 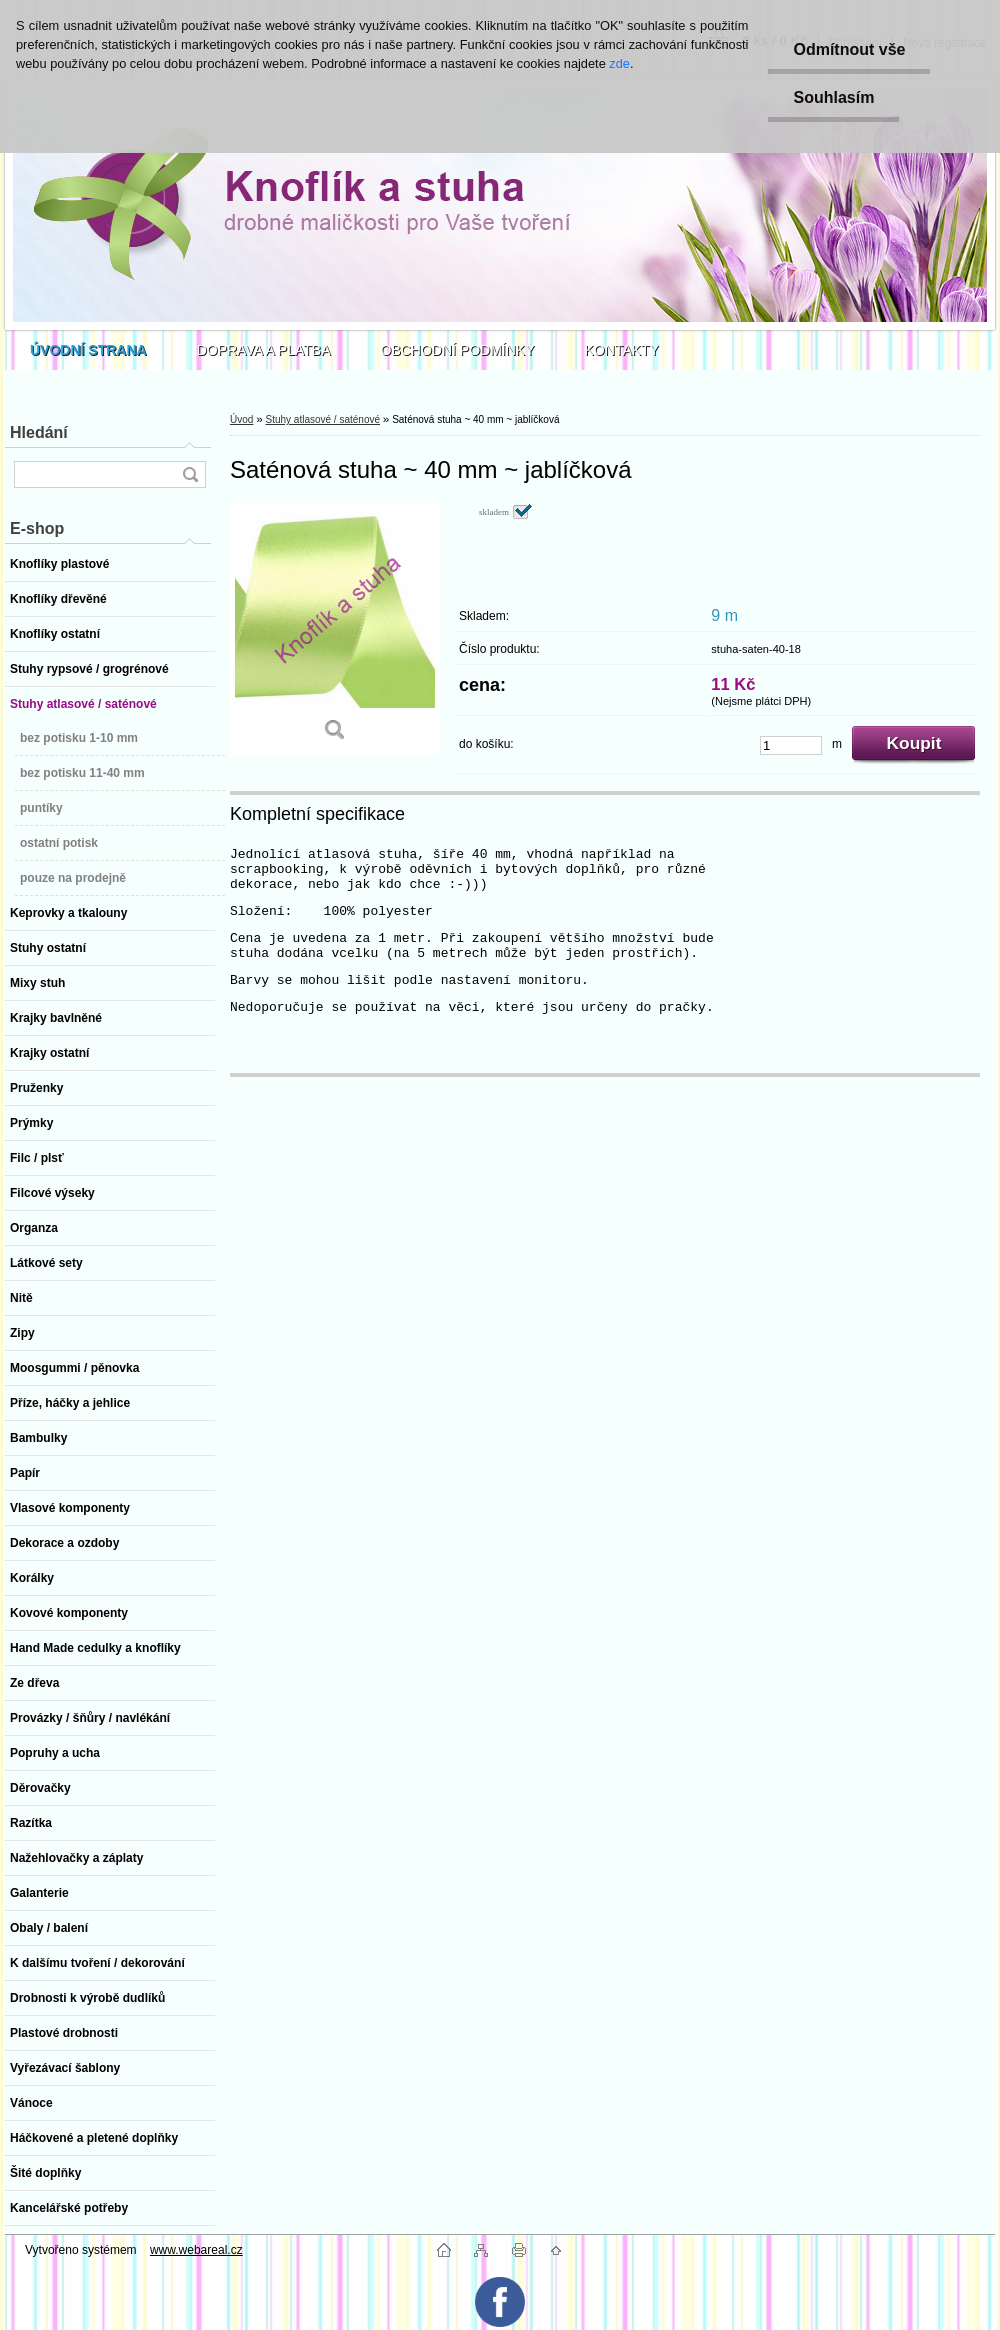 What do you see at coordinates (322, 419) in the screenshot?
I see `Stuhy atlasové / saténové` at bounding box center [322, 419].